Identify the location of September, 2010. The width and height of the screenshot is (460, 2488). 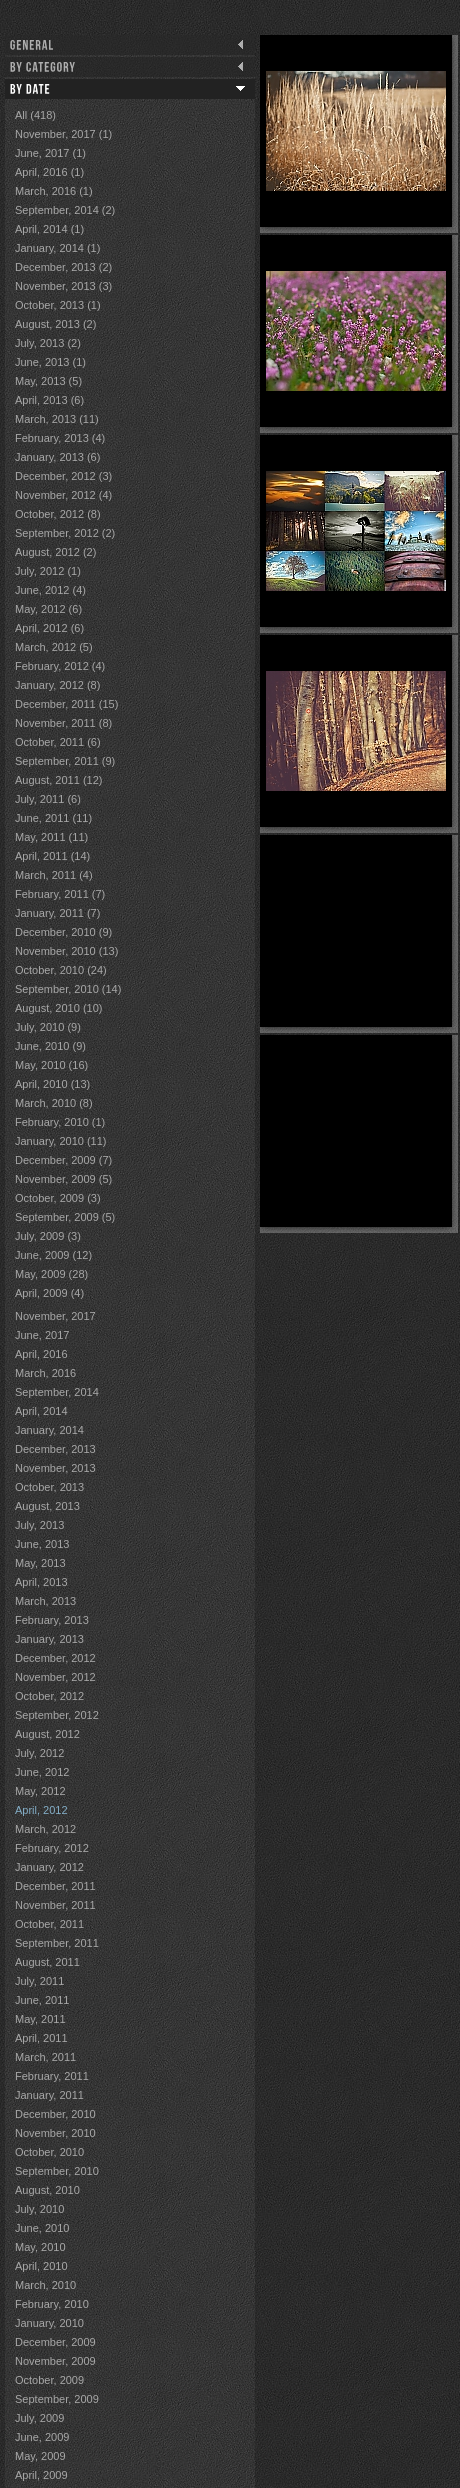
(57, 2171).